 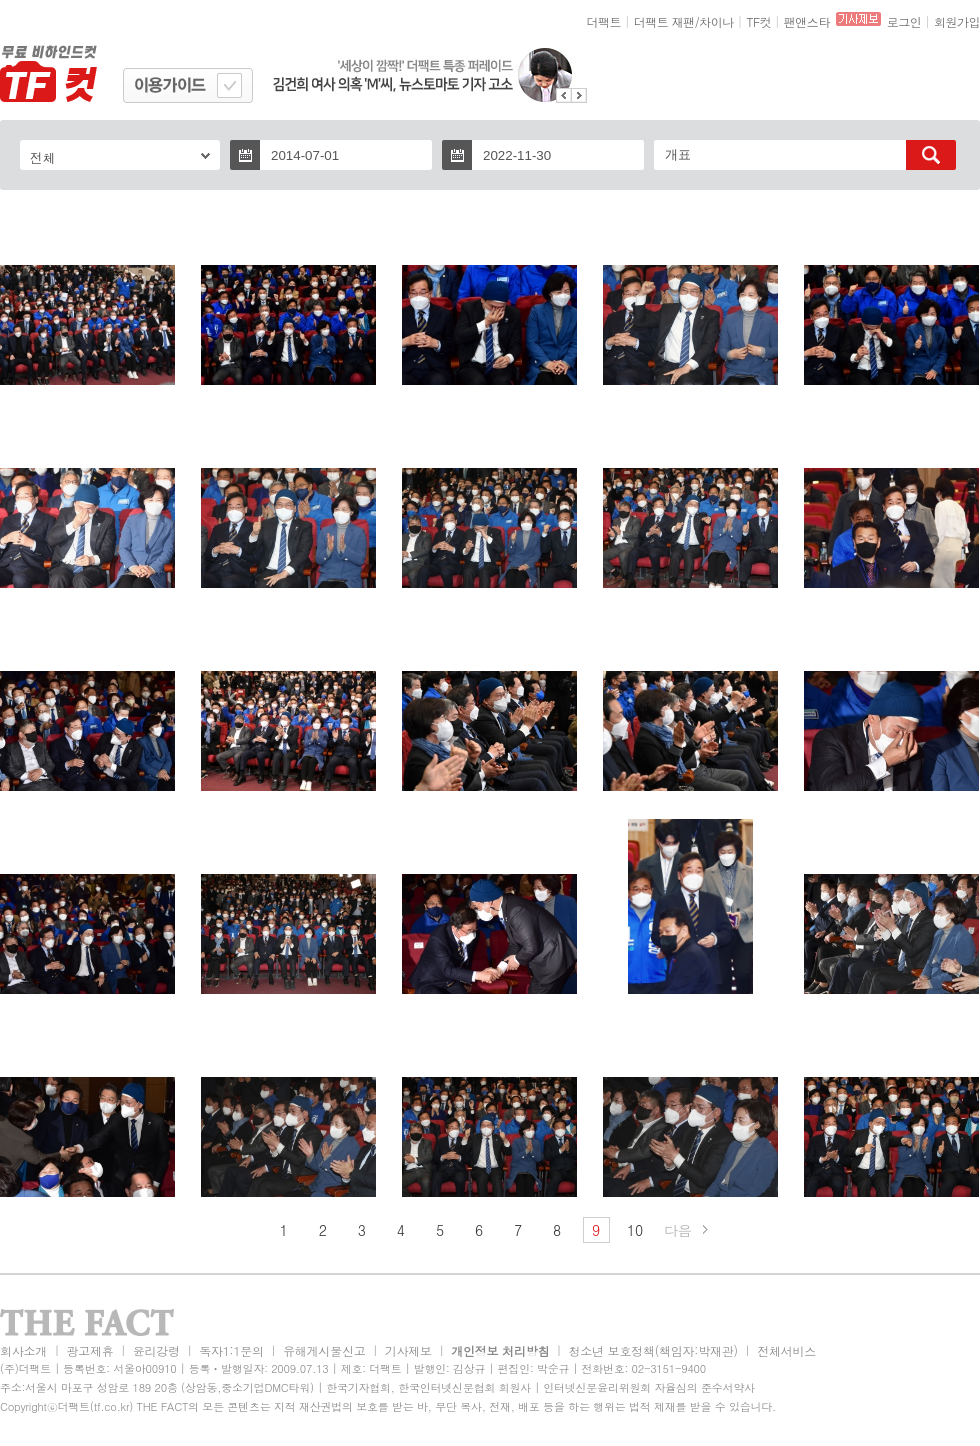 I want to click on 더팩트, so click(x=604, y=21).